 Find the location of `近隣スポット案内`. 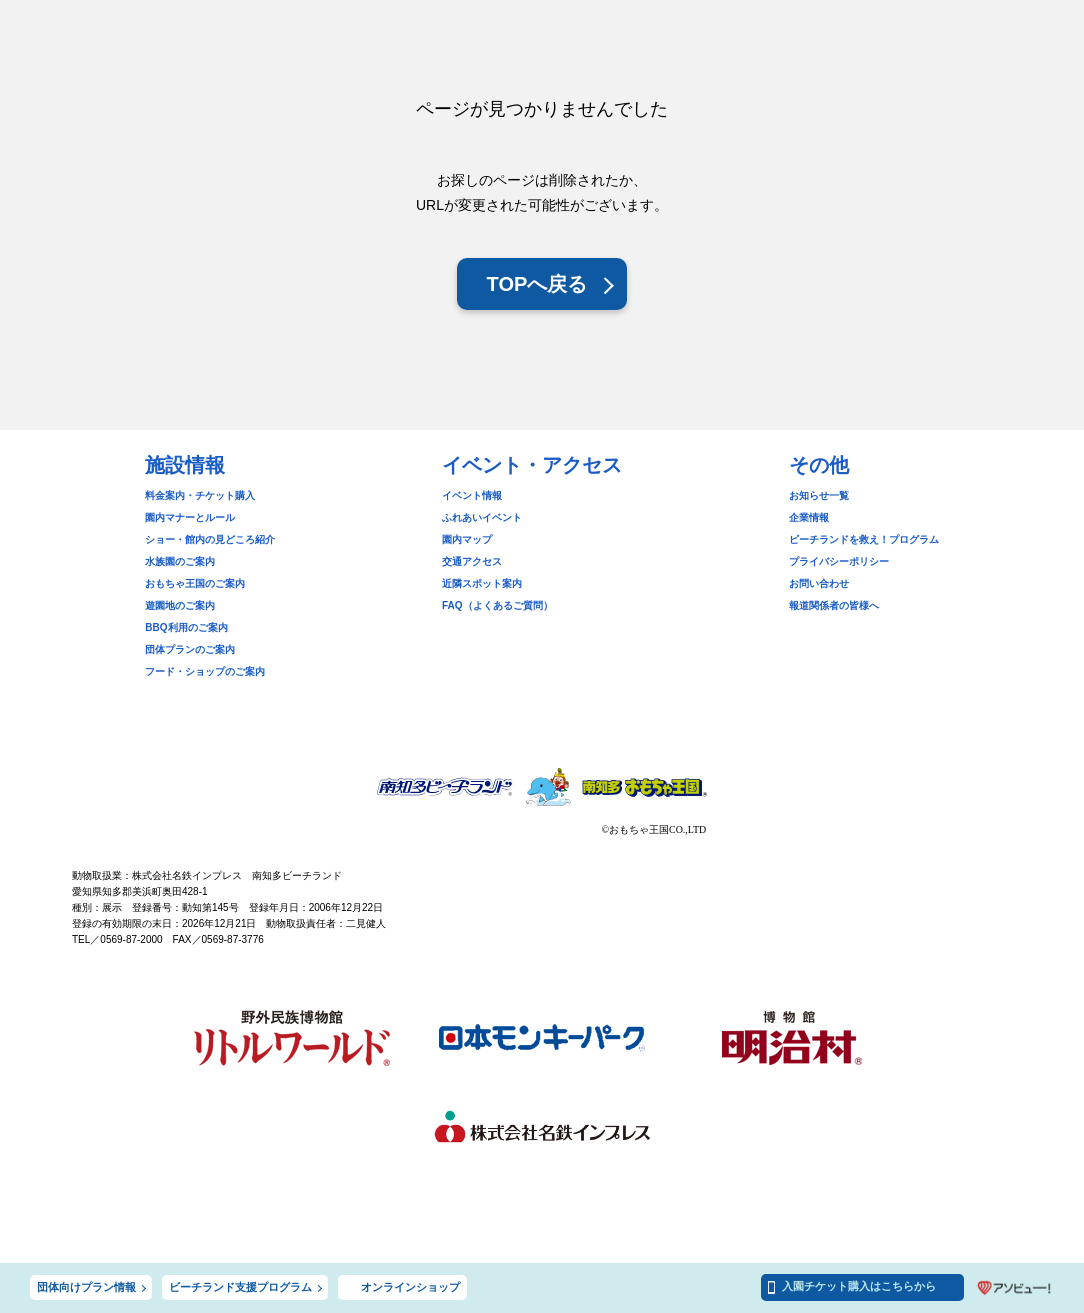

近隣スポット案内 is located at coordinates (482, 583).